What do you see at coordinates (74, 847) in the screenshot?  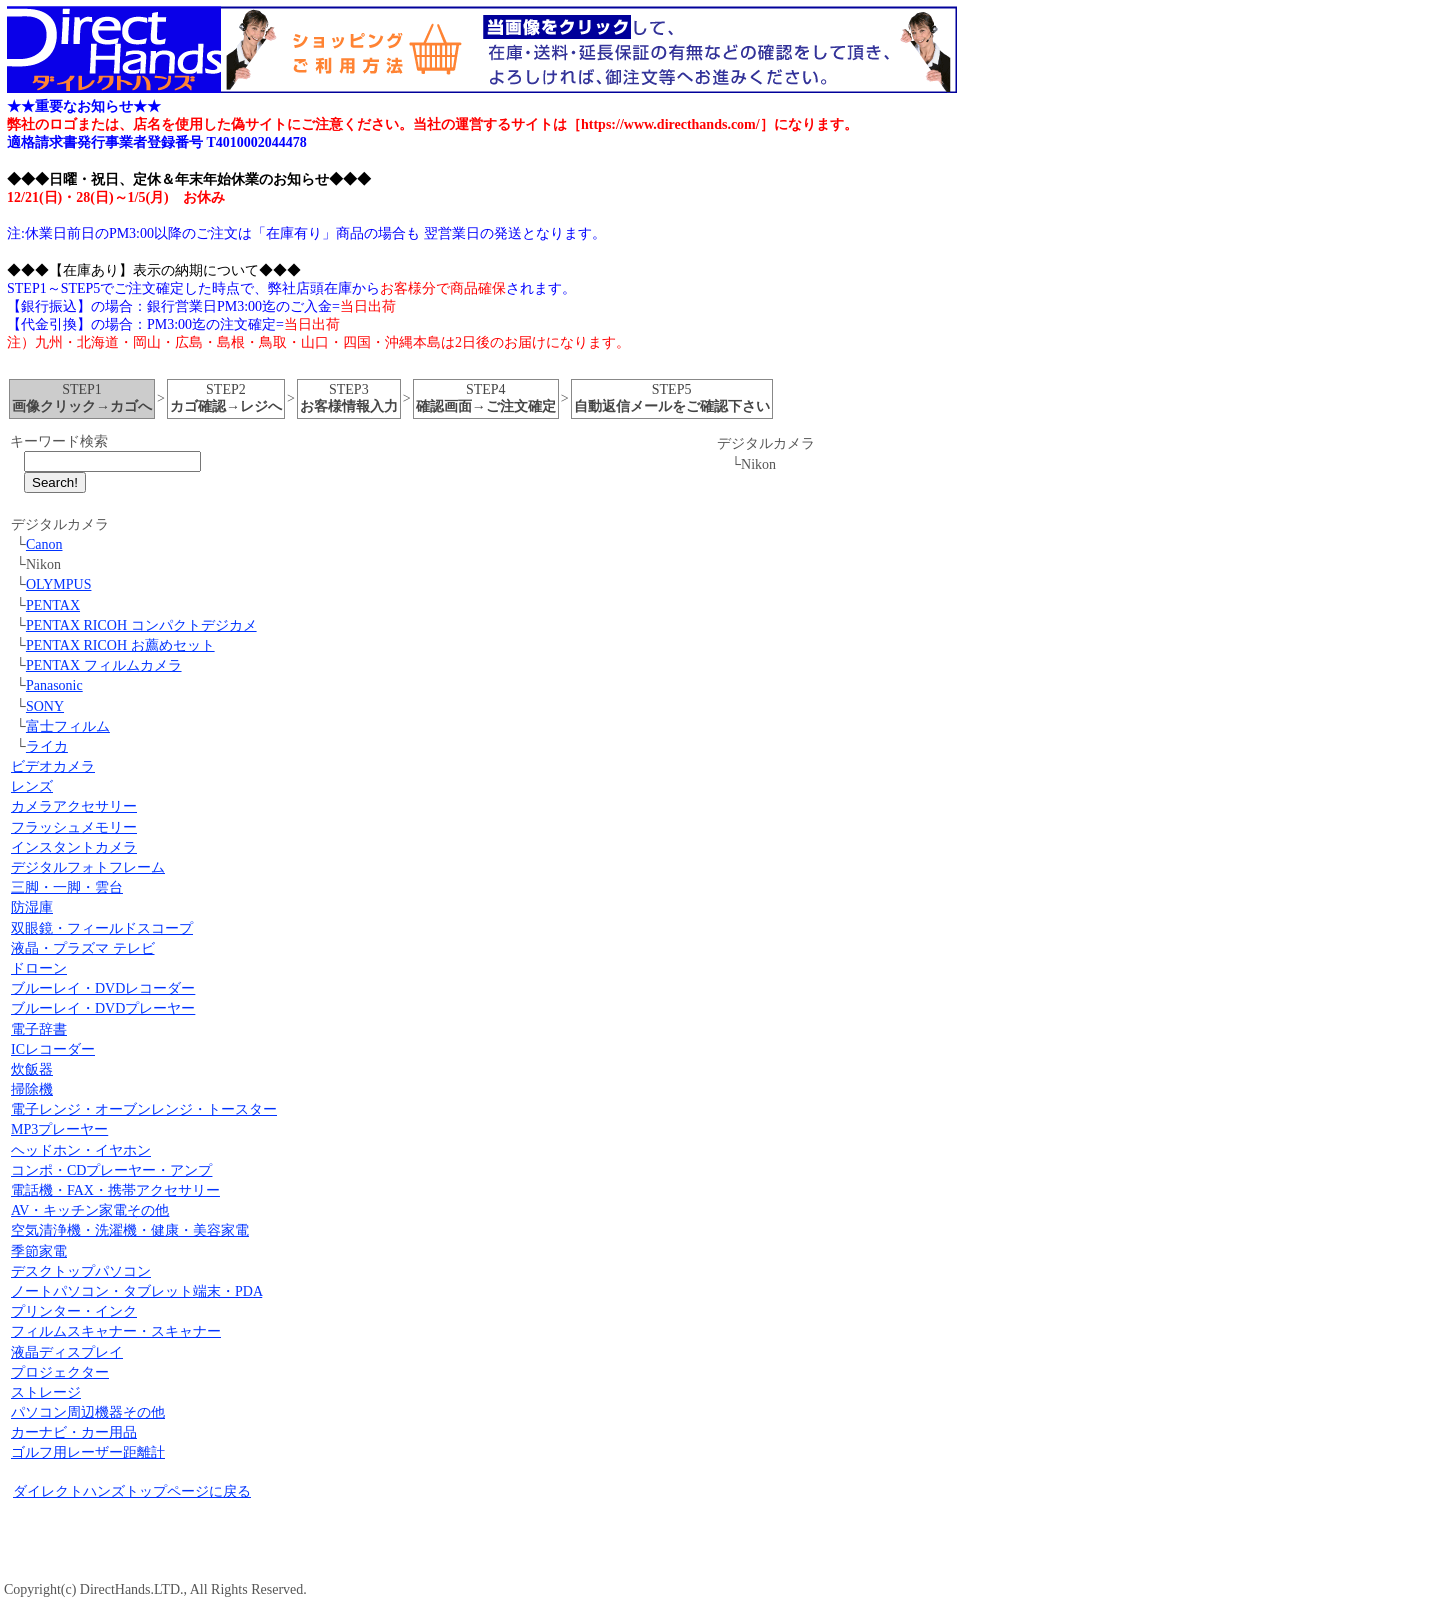 I see `インスタントカメラ` at bounding box center [74, 847].